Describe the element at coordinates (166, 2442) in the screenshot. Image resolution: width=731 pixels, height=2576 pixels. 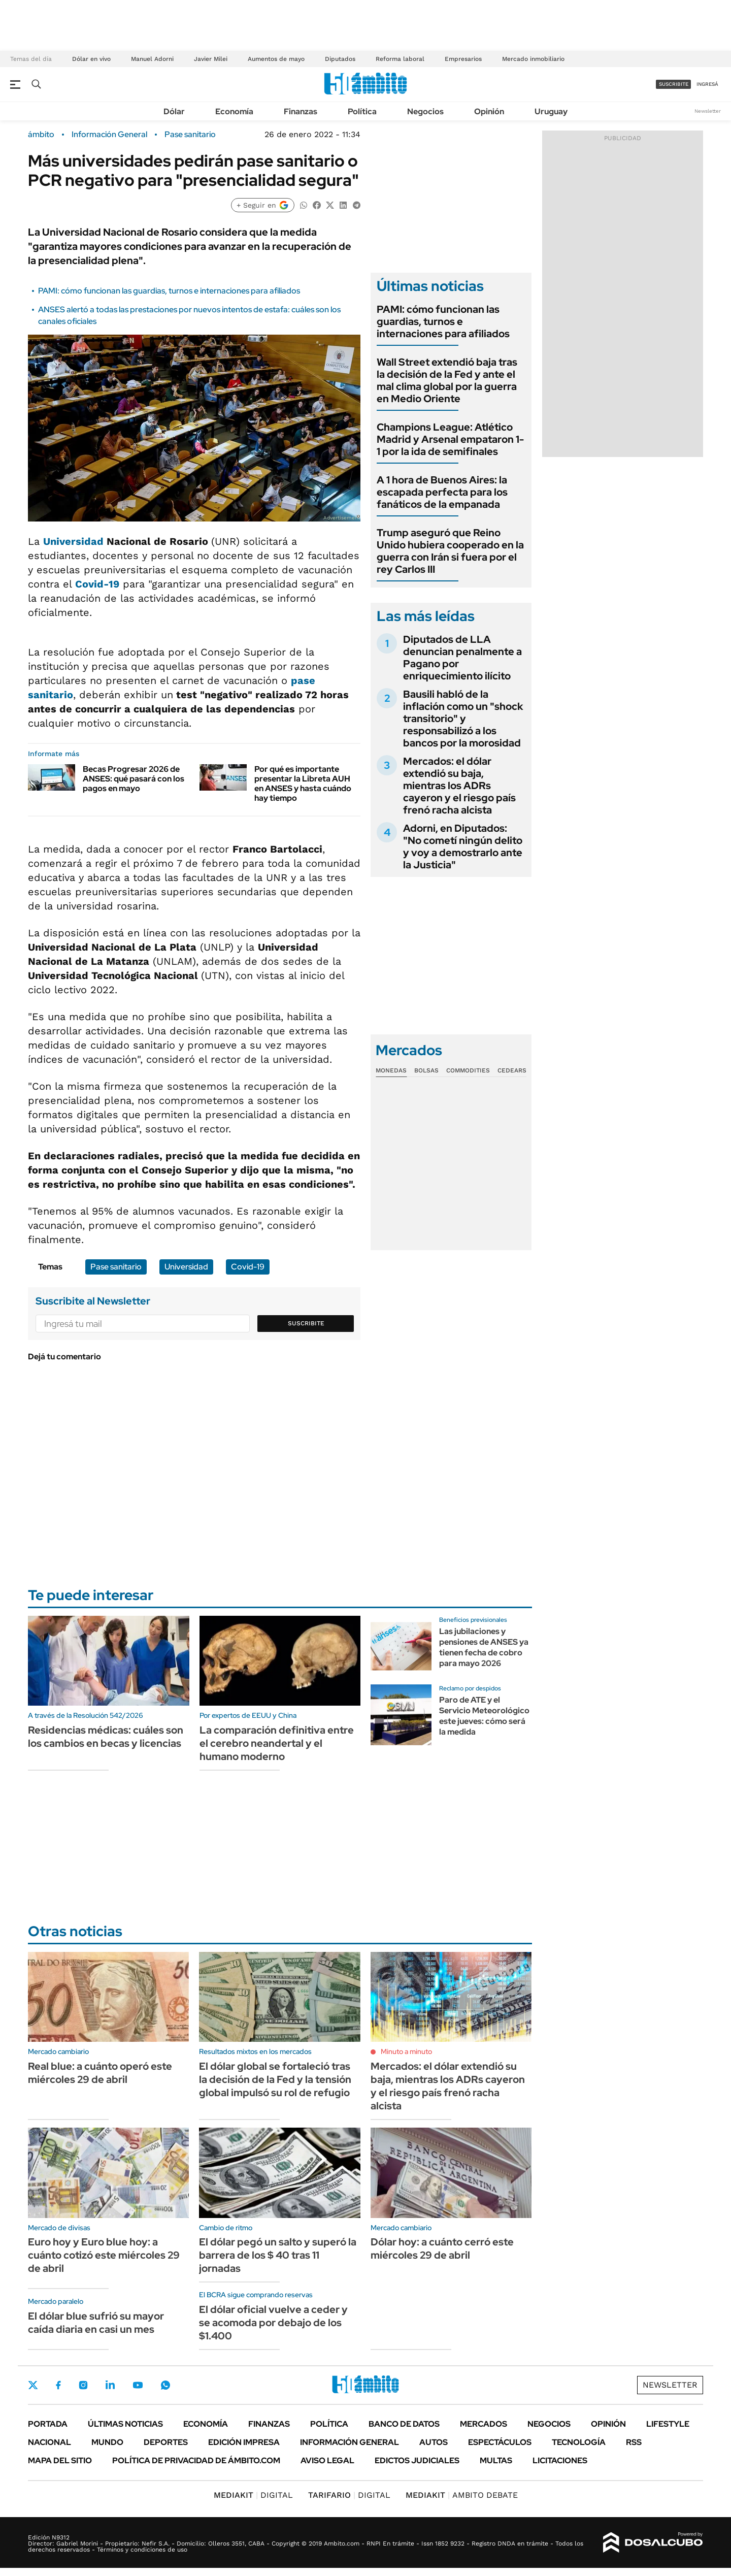
I see `Deportes` at that location.